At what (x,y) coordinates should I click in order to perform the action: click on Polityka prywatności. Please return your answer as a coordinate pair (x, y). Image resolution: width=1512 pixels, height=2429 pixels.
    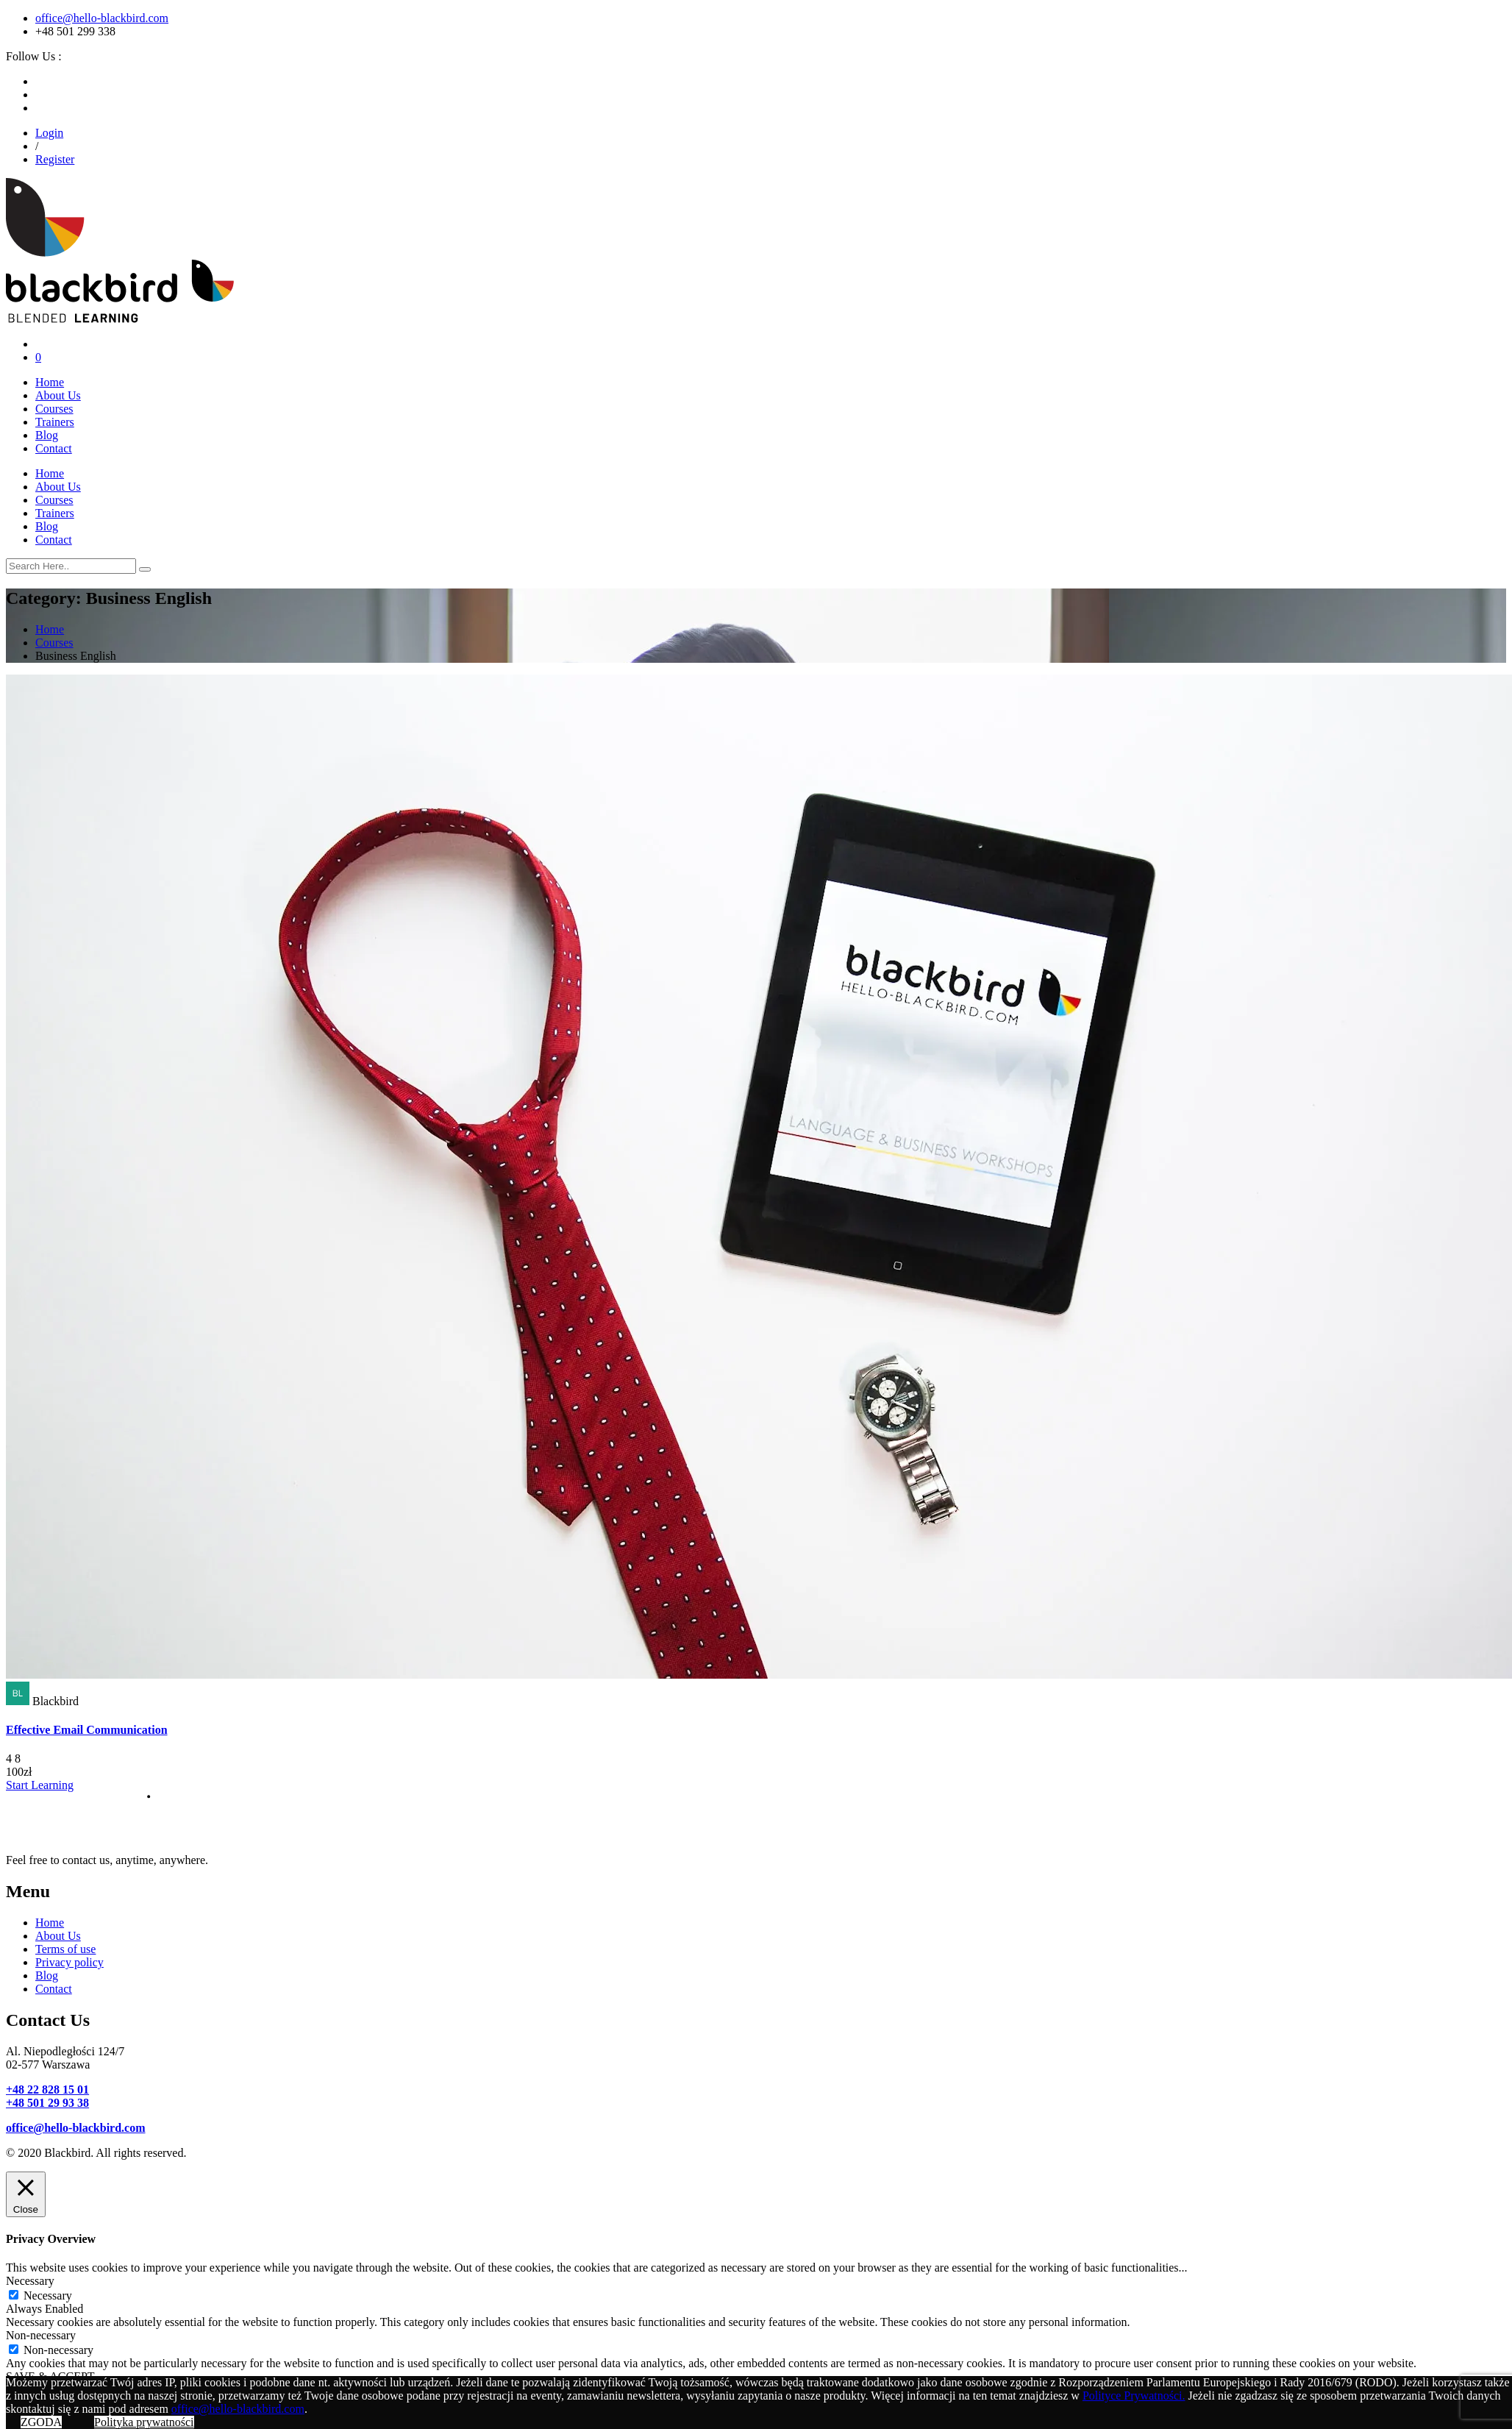
    Looking at the image, I should click on (144, 2422).